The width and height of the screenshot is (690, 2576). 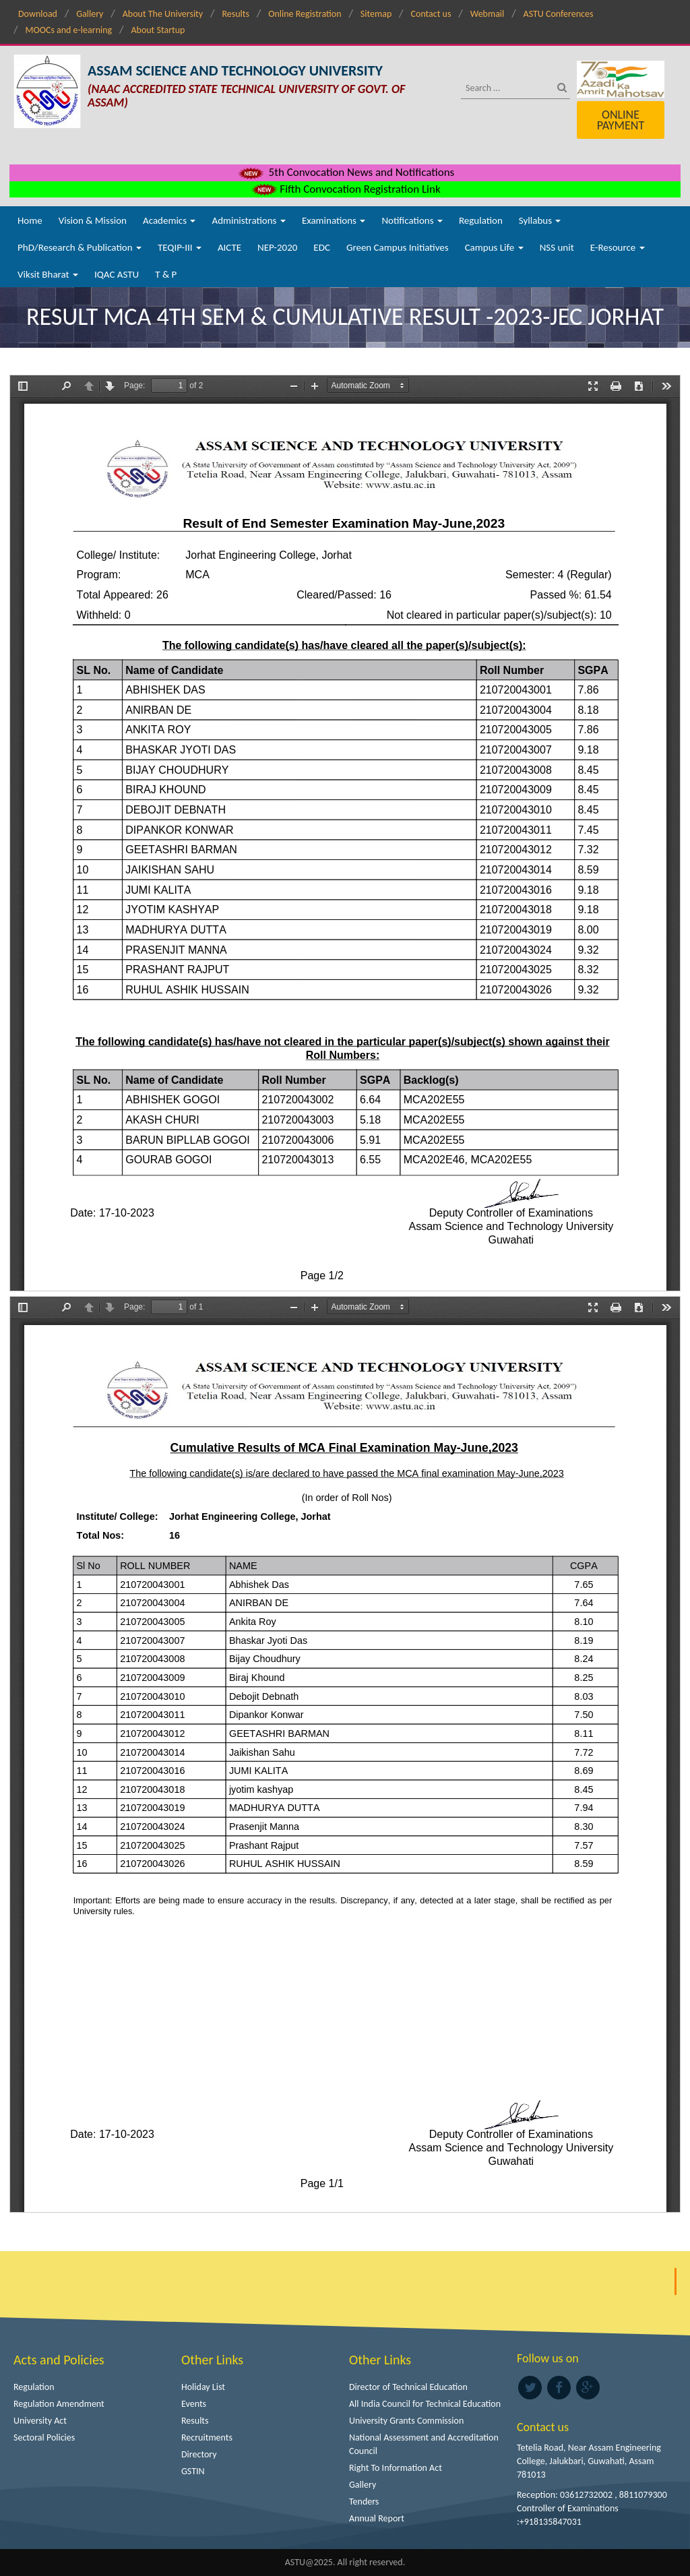 I want to click on Viksit Bharat, so click(x=48, y=274).